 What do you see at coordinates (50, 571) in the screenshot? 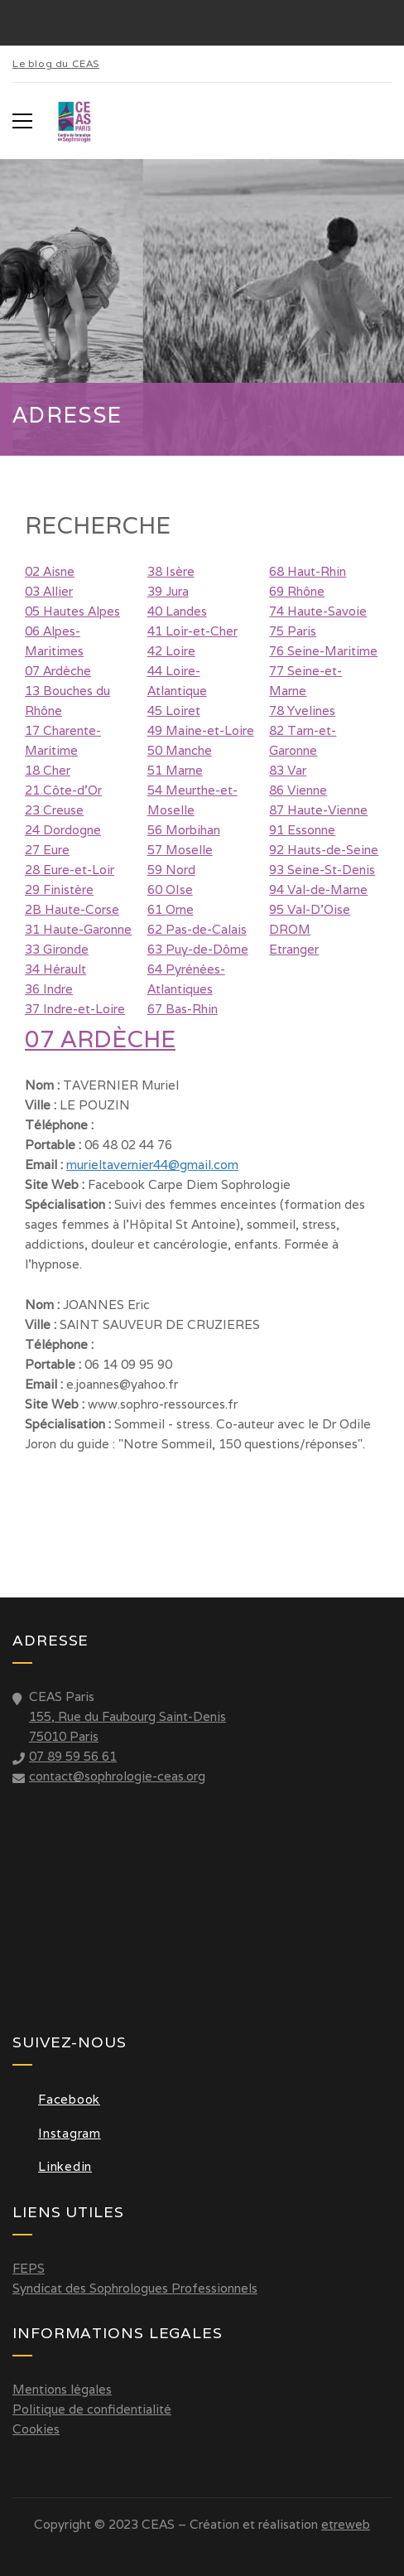
I see `02 Aisne` at bounding box center [50, 571].